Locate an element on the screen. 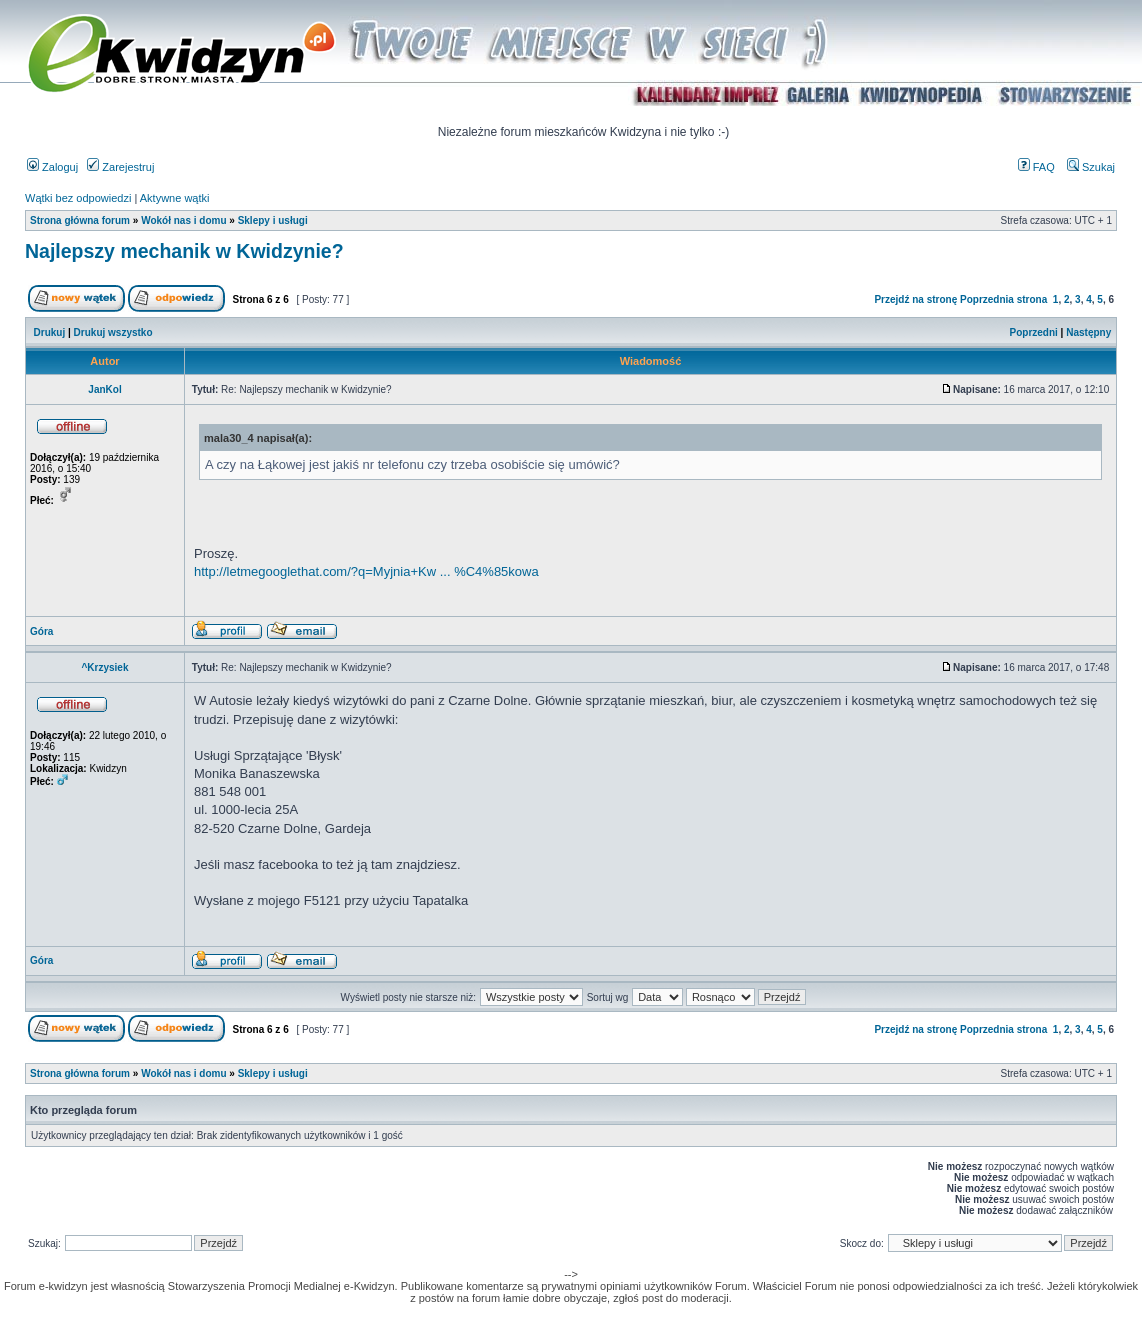 This screenshot has height=1333, width=1142. Wątki bez odpowiedzi is located at coordinates (78, 198).